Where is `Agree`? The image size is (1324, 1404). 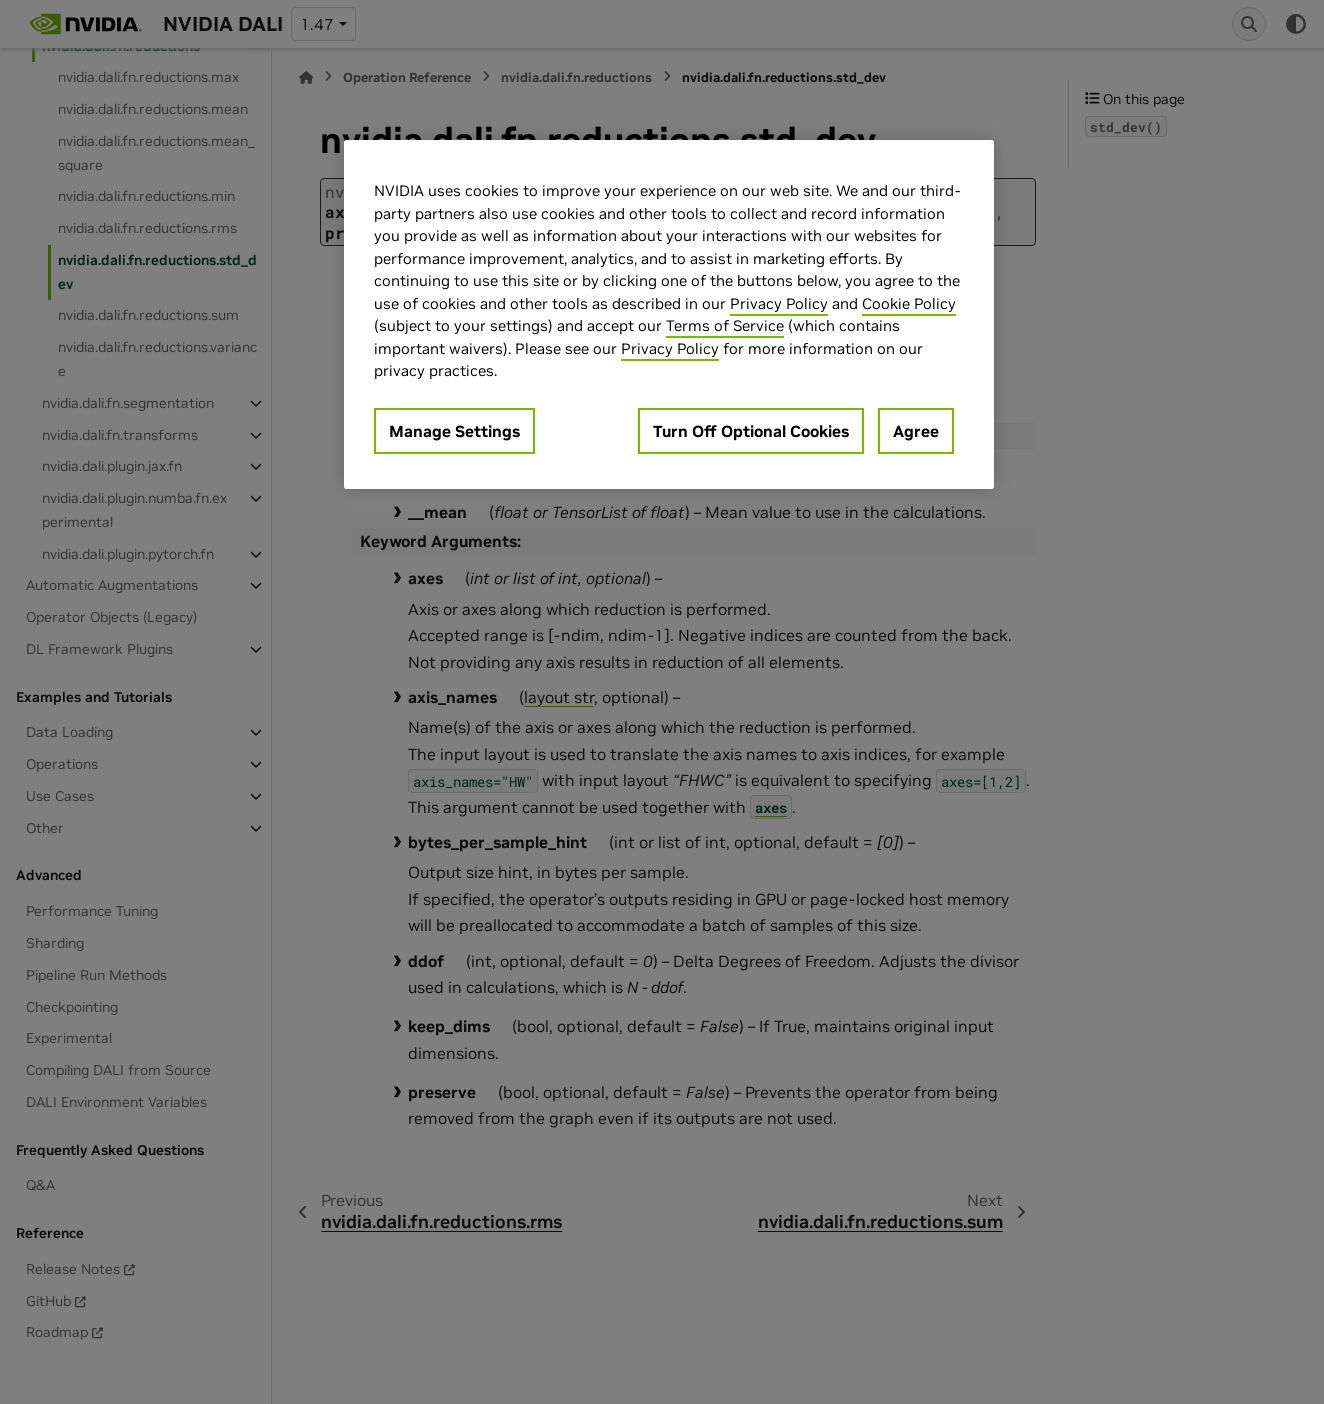 Agree is located at coordinates (916, 431).